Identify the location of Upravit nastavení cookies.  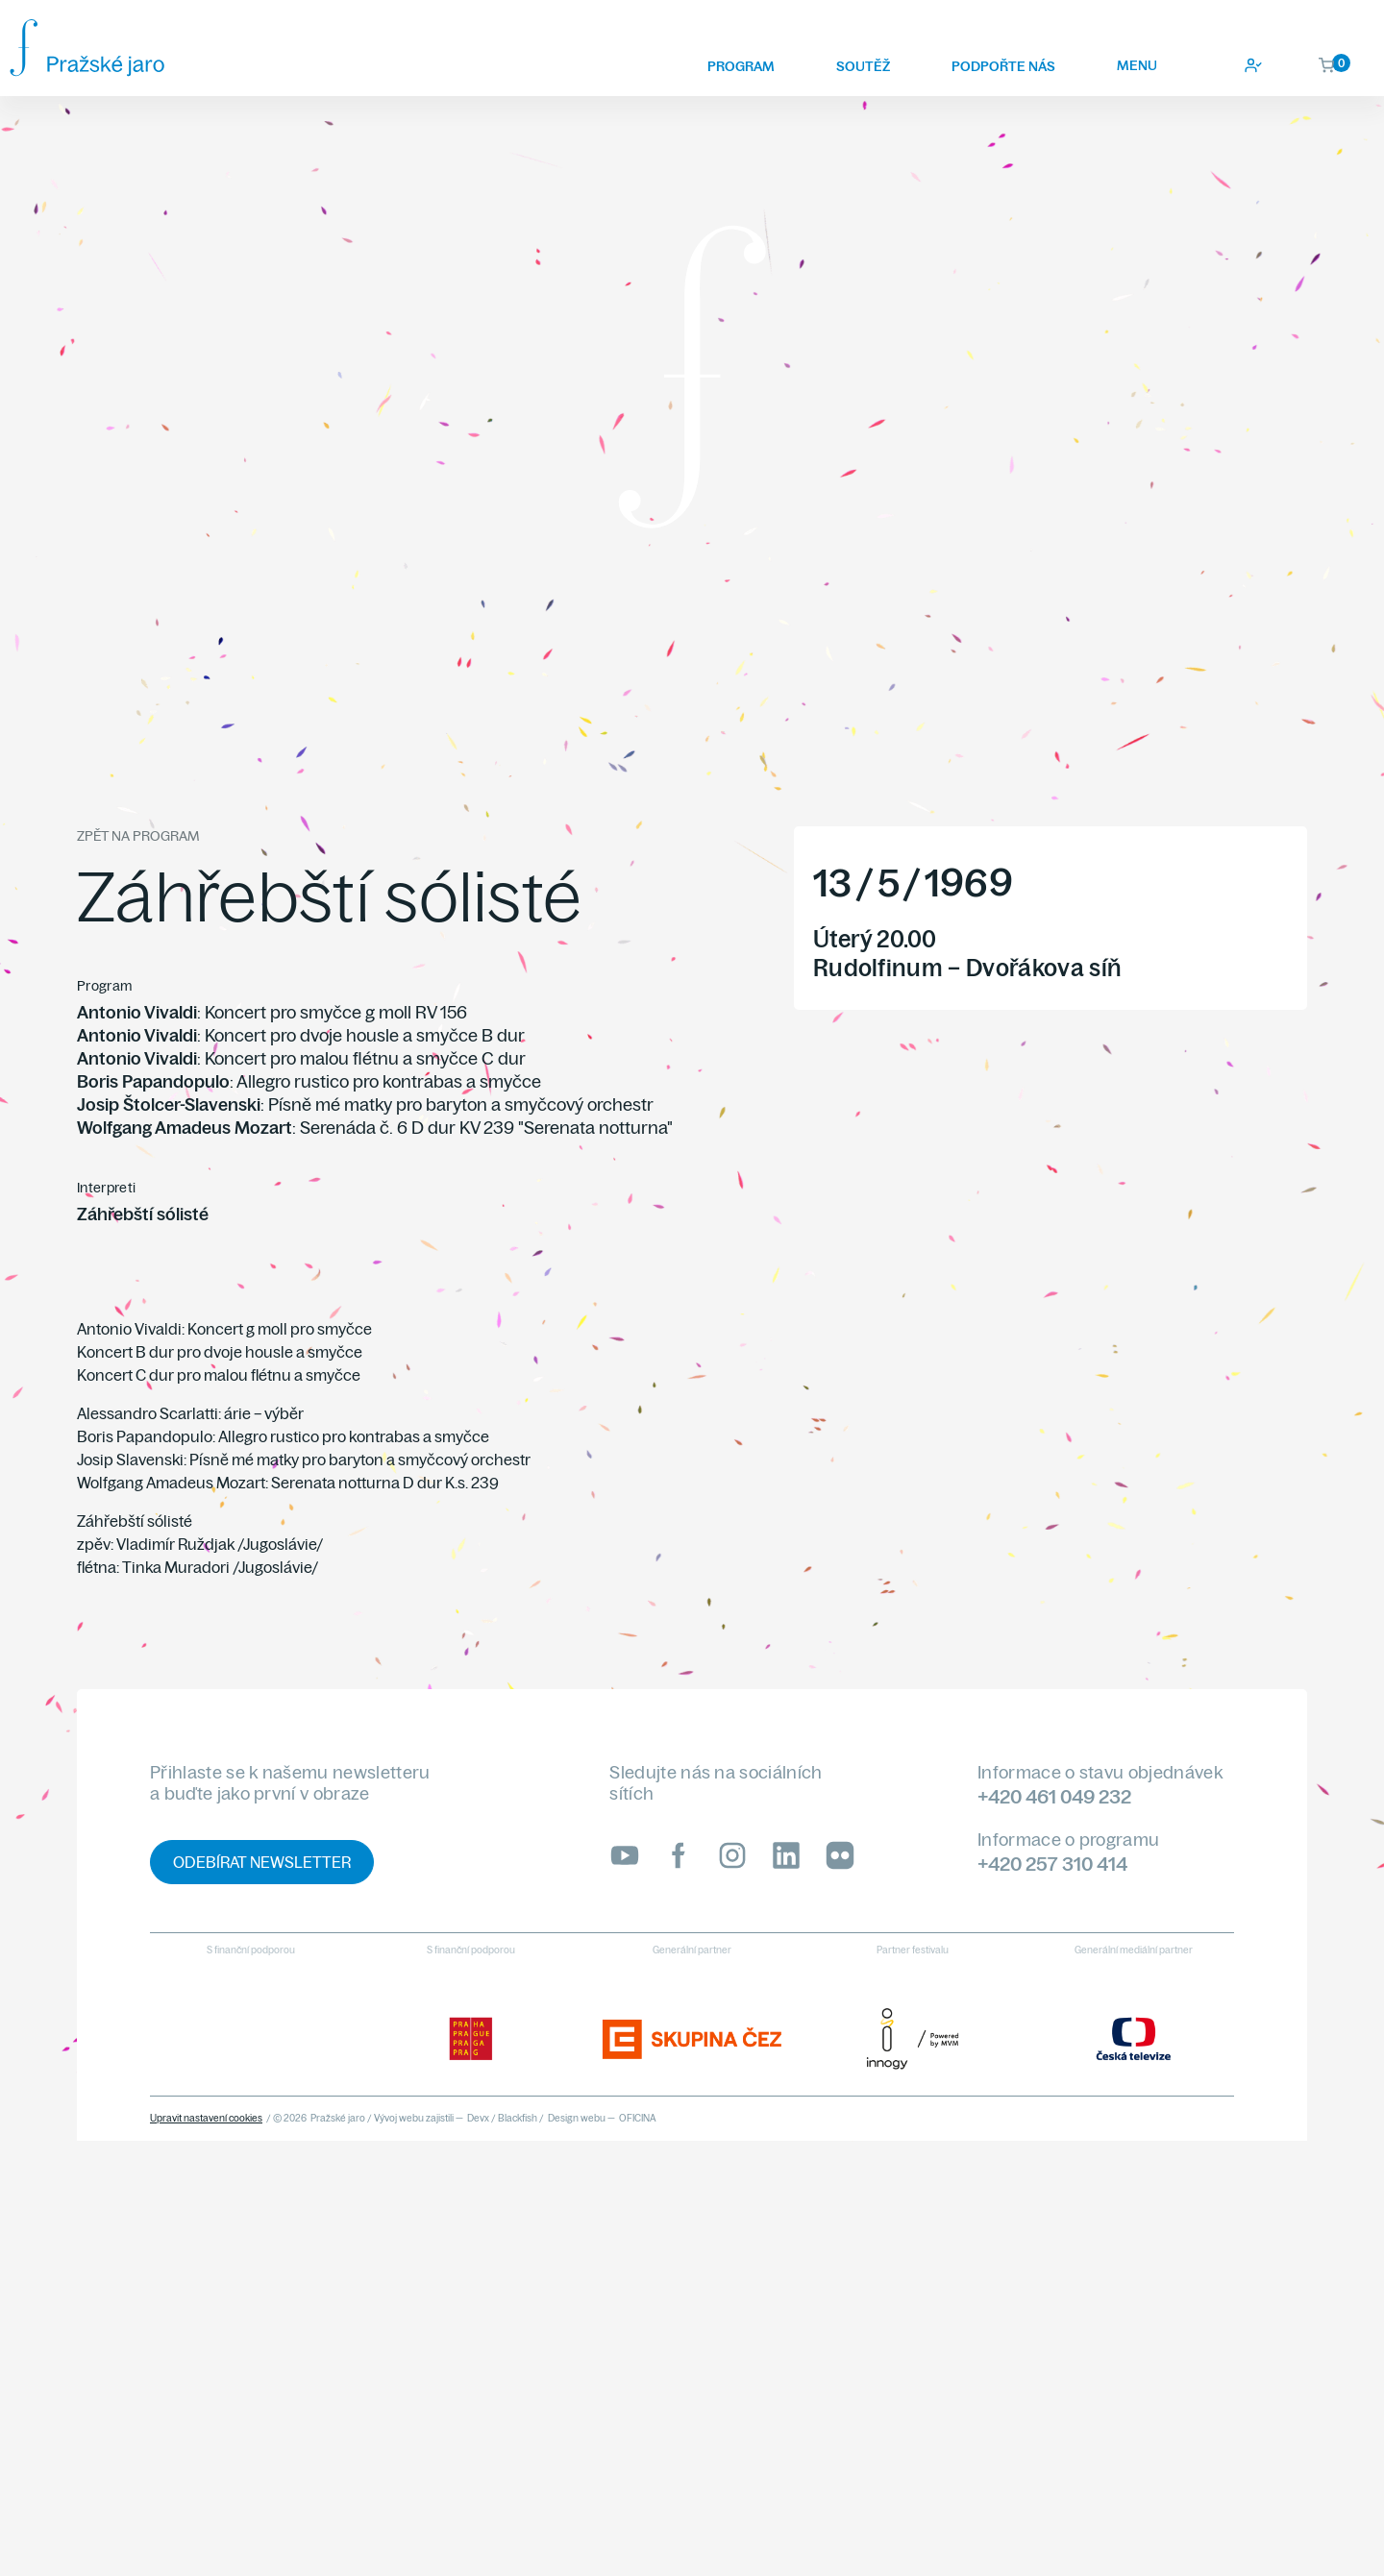
(206, 2118).